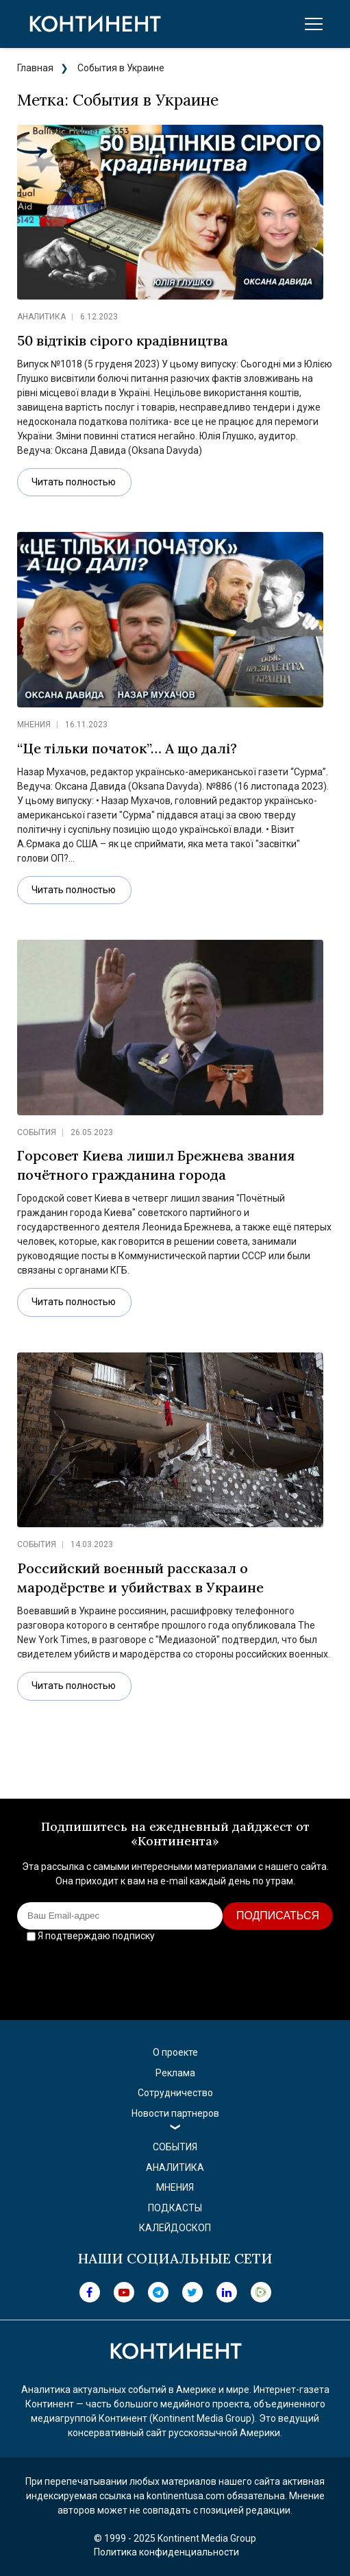  What do you see at coordinates (35, 67) in the screenshot?
I see `Главная` at bounding box center [35, 67].